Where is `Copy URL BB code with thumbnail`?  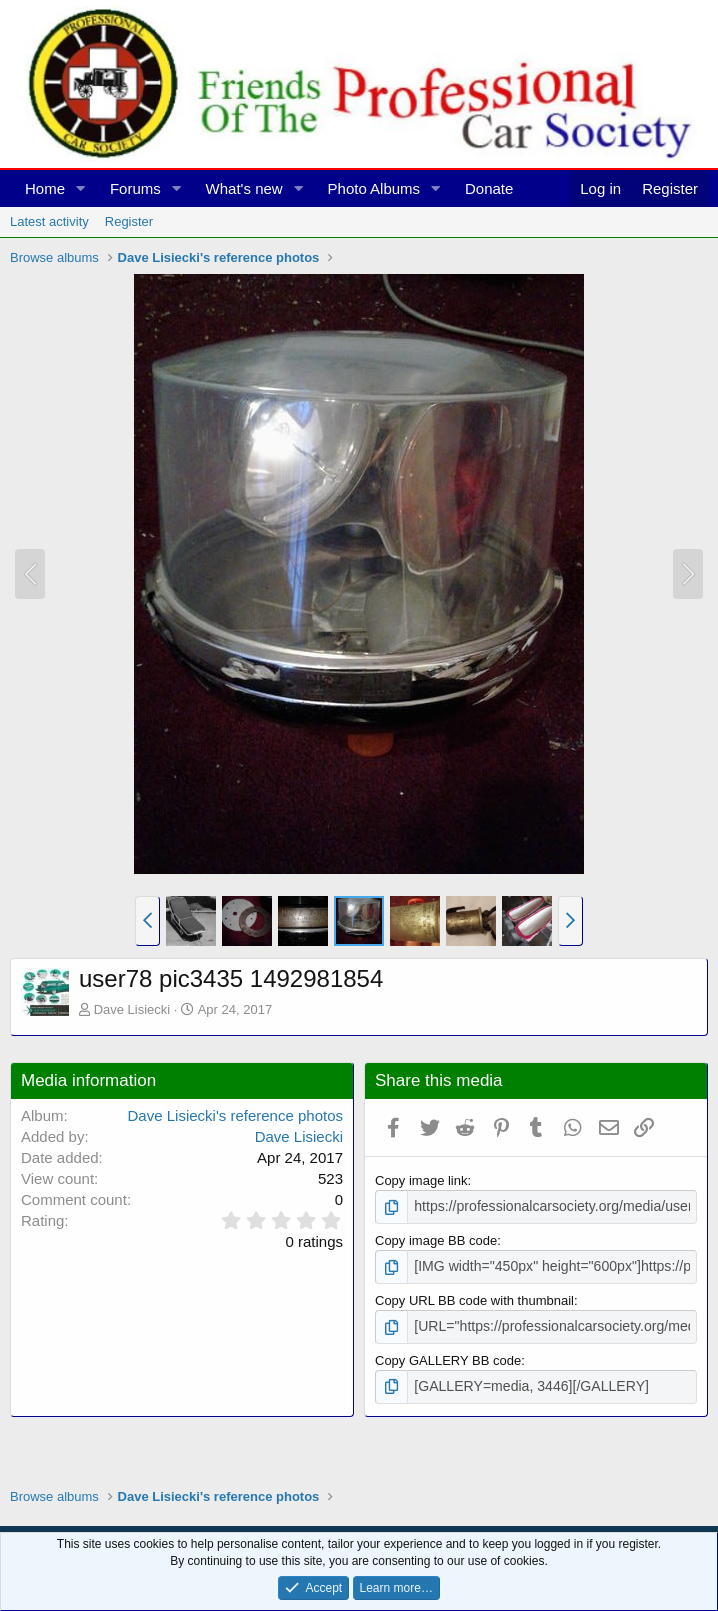
Copy URL BB code with thumbnail is located at coordinates (474, 1297).